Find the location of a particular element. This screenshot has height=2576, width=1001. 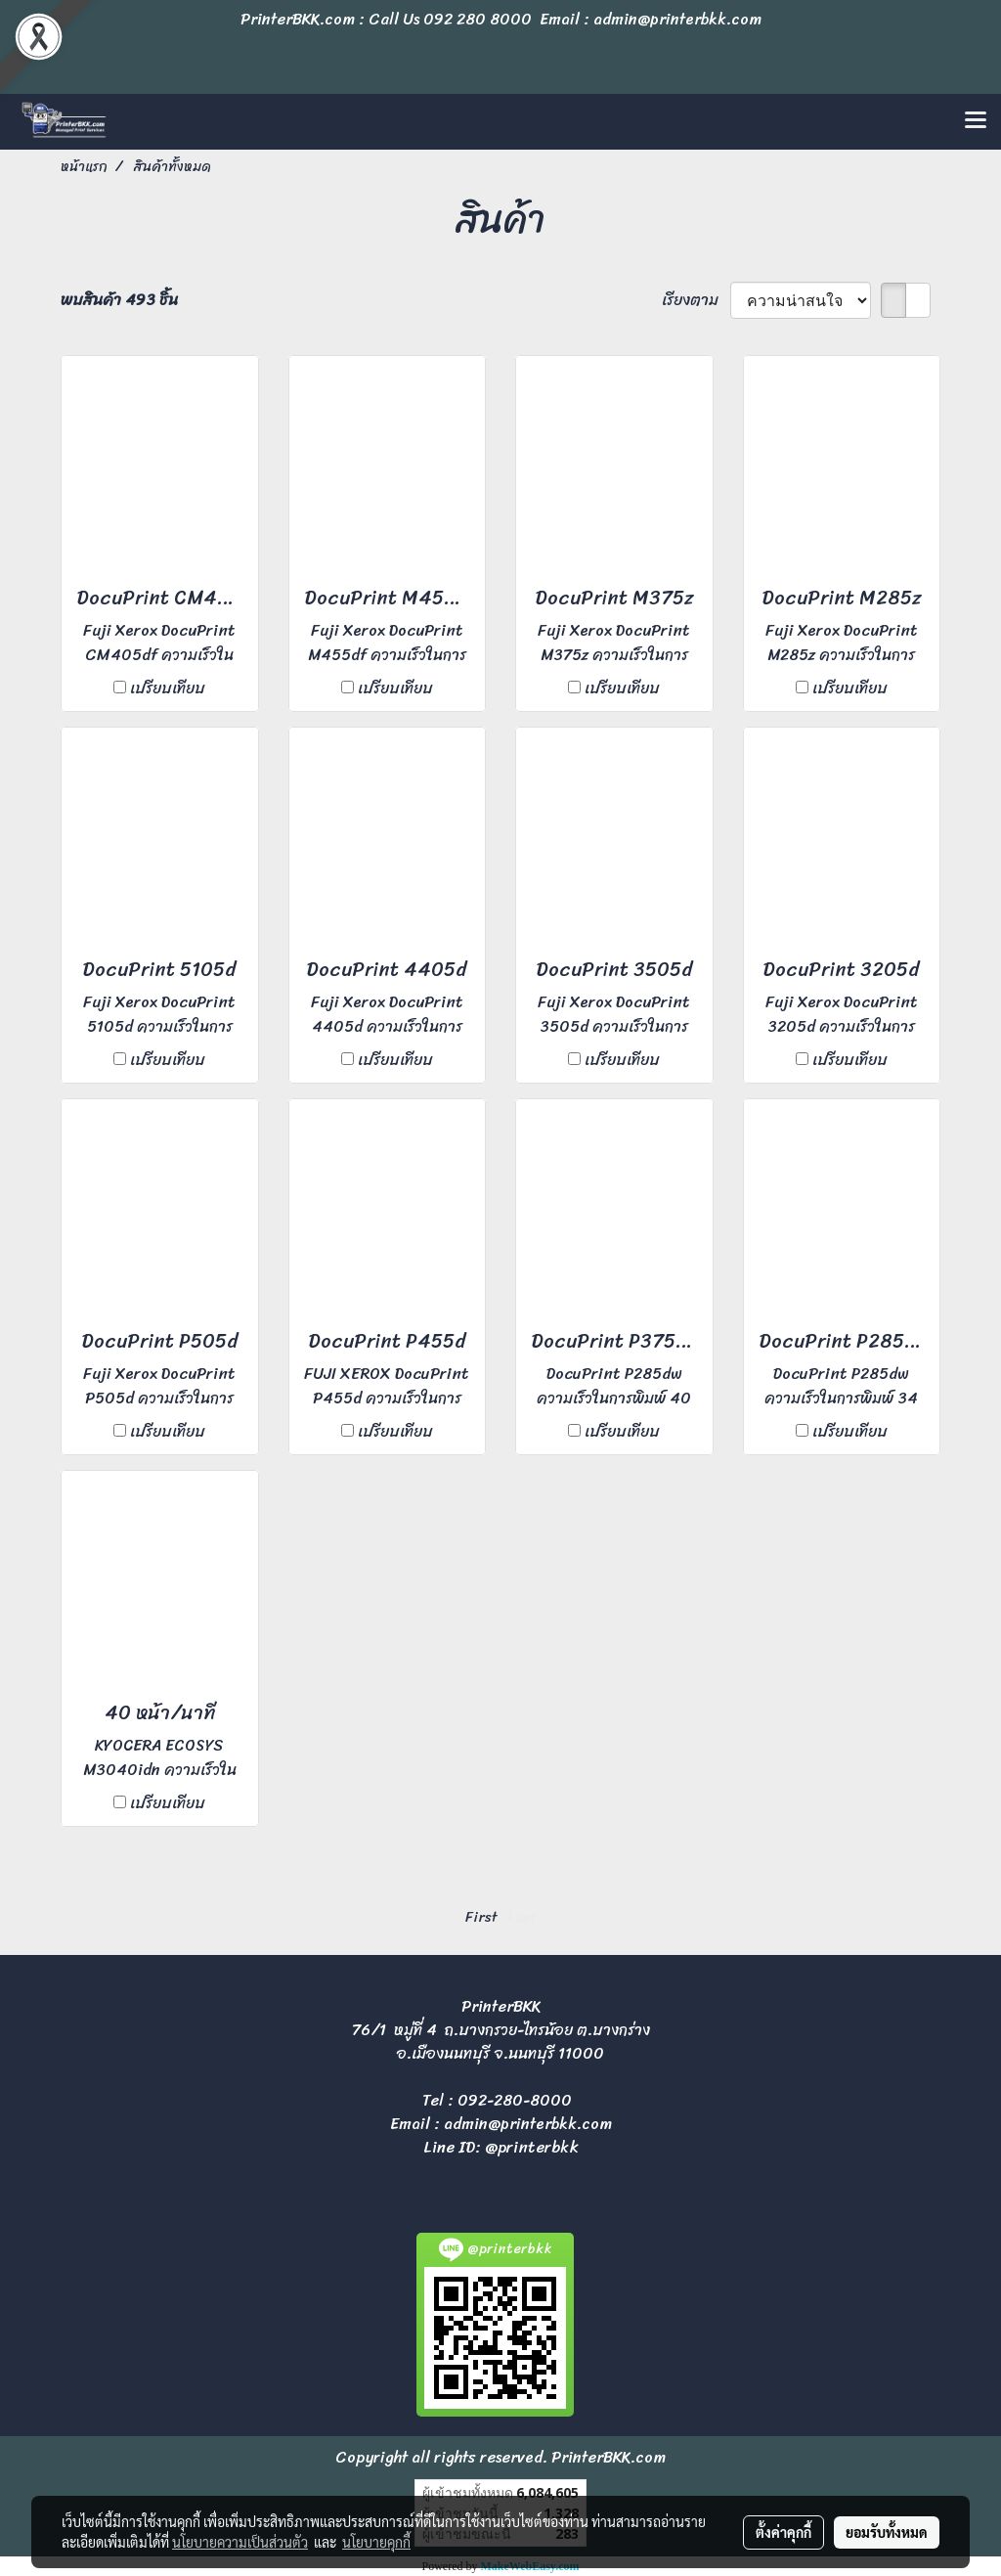

admin@printerbkk.com is located at coordinates (528, 2124).